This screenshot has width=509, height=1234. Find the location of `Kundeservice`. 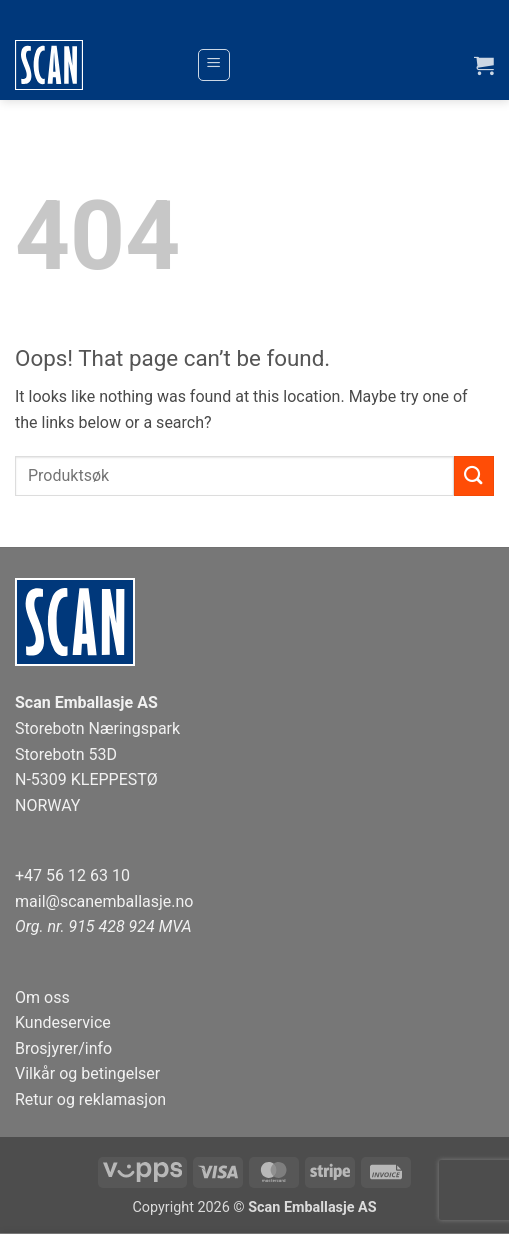

Kundeservice is located at coordinates (63, 1022).